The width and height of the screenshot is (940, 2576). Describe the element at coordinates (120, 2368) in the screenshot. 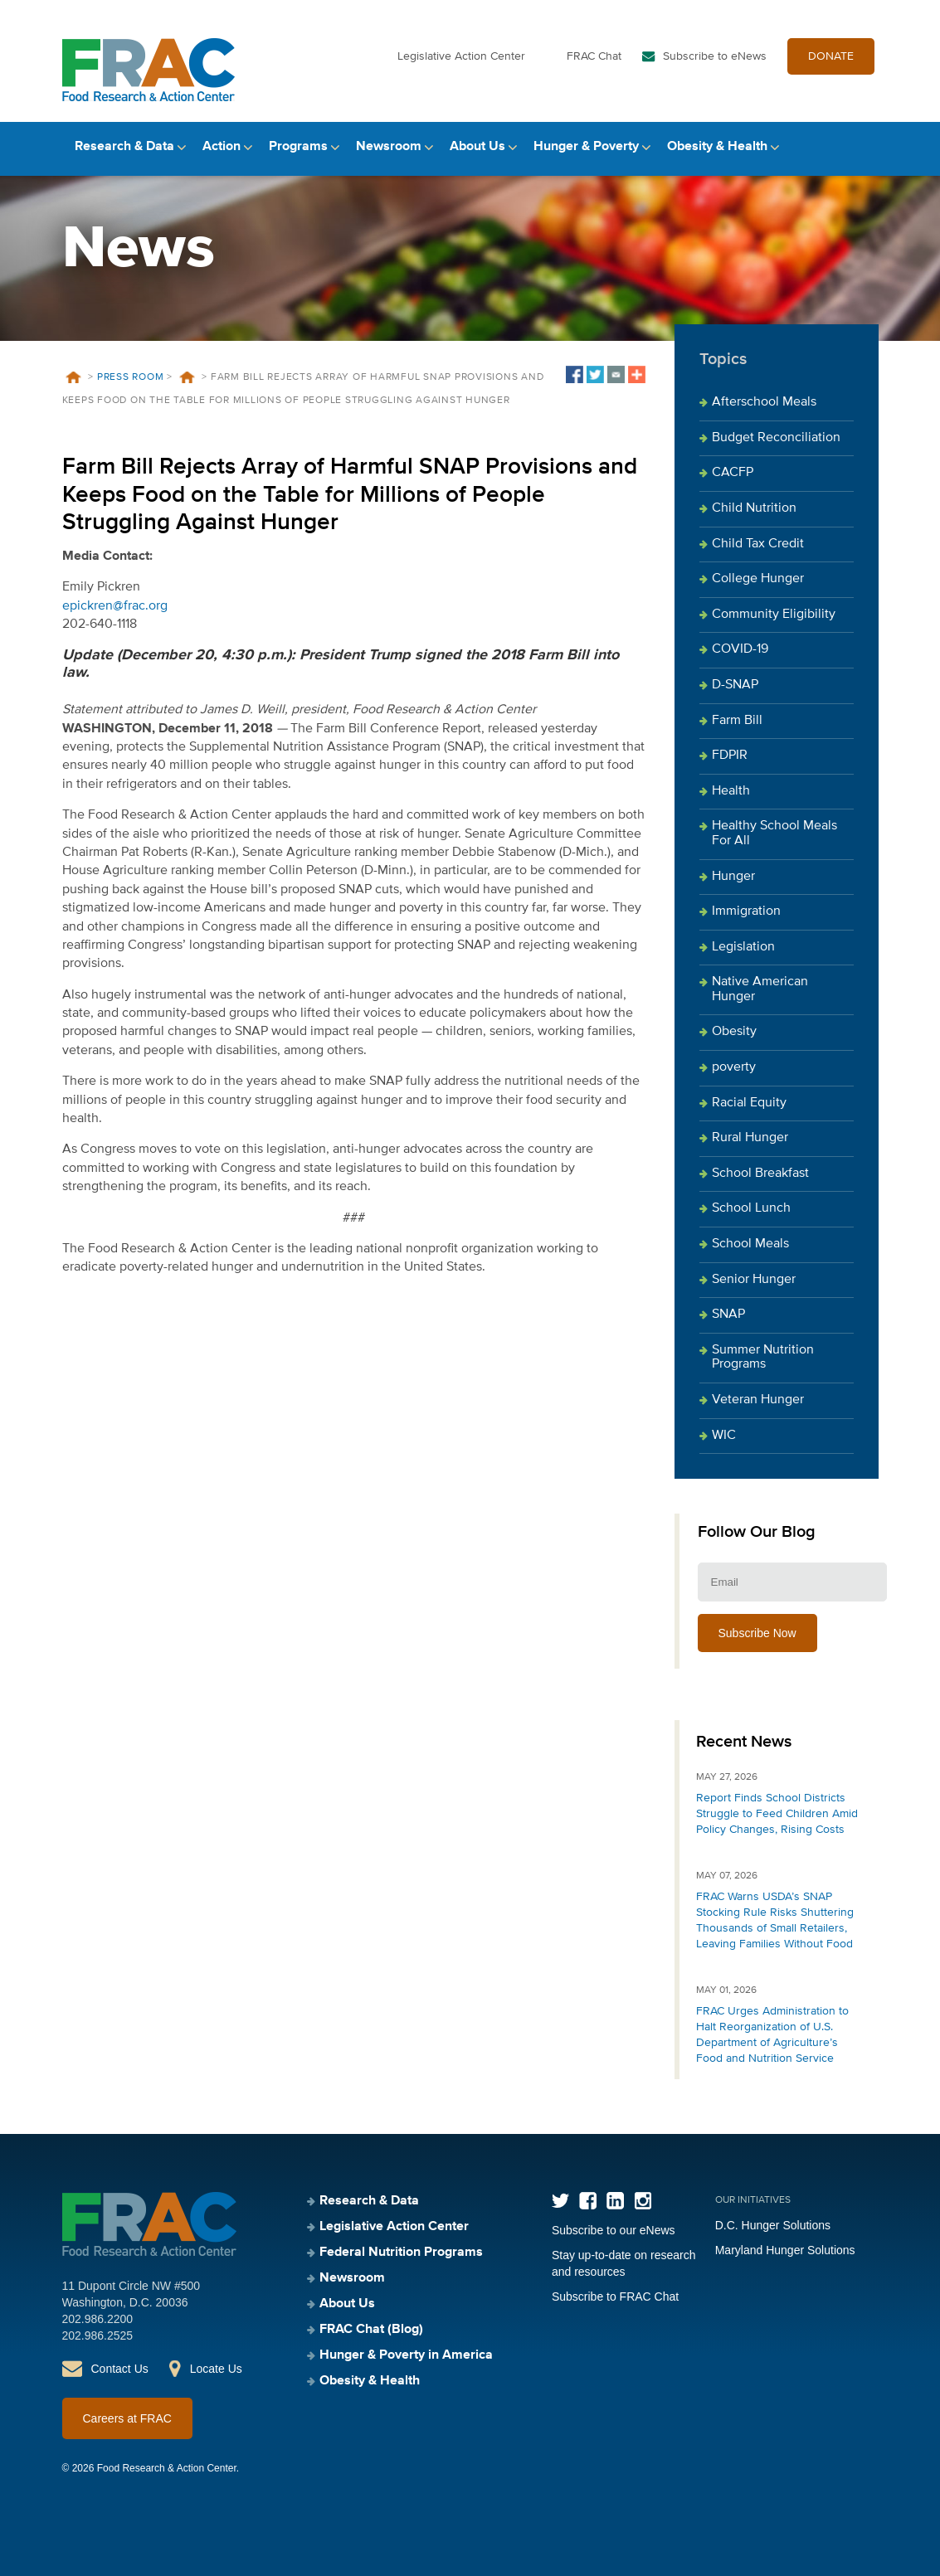

I see `Contact Us` at that location.